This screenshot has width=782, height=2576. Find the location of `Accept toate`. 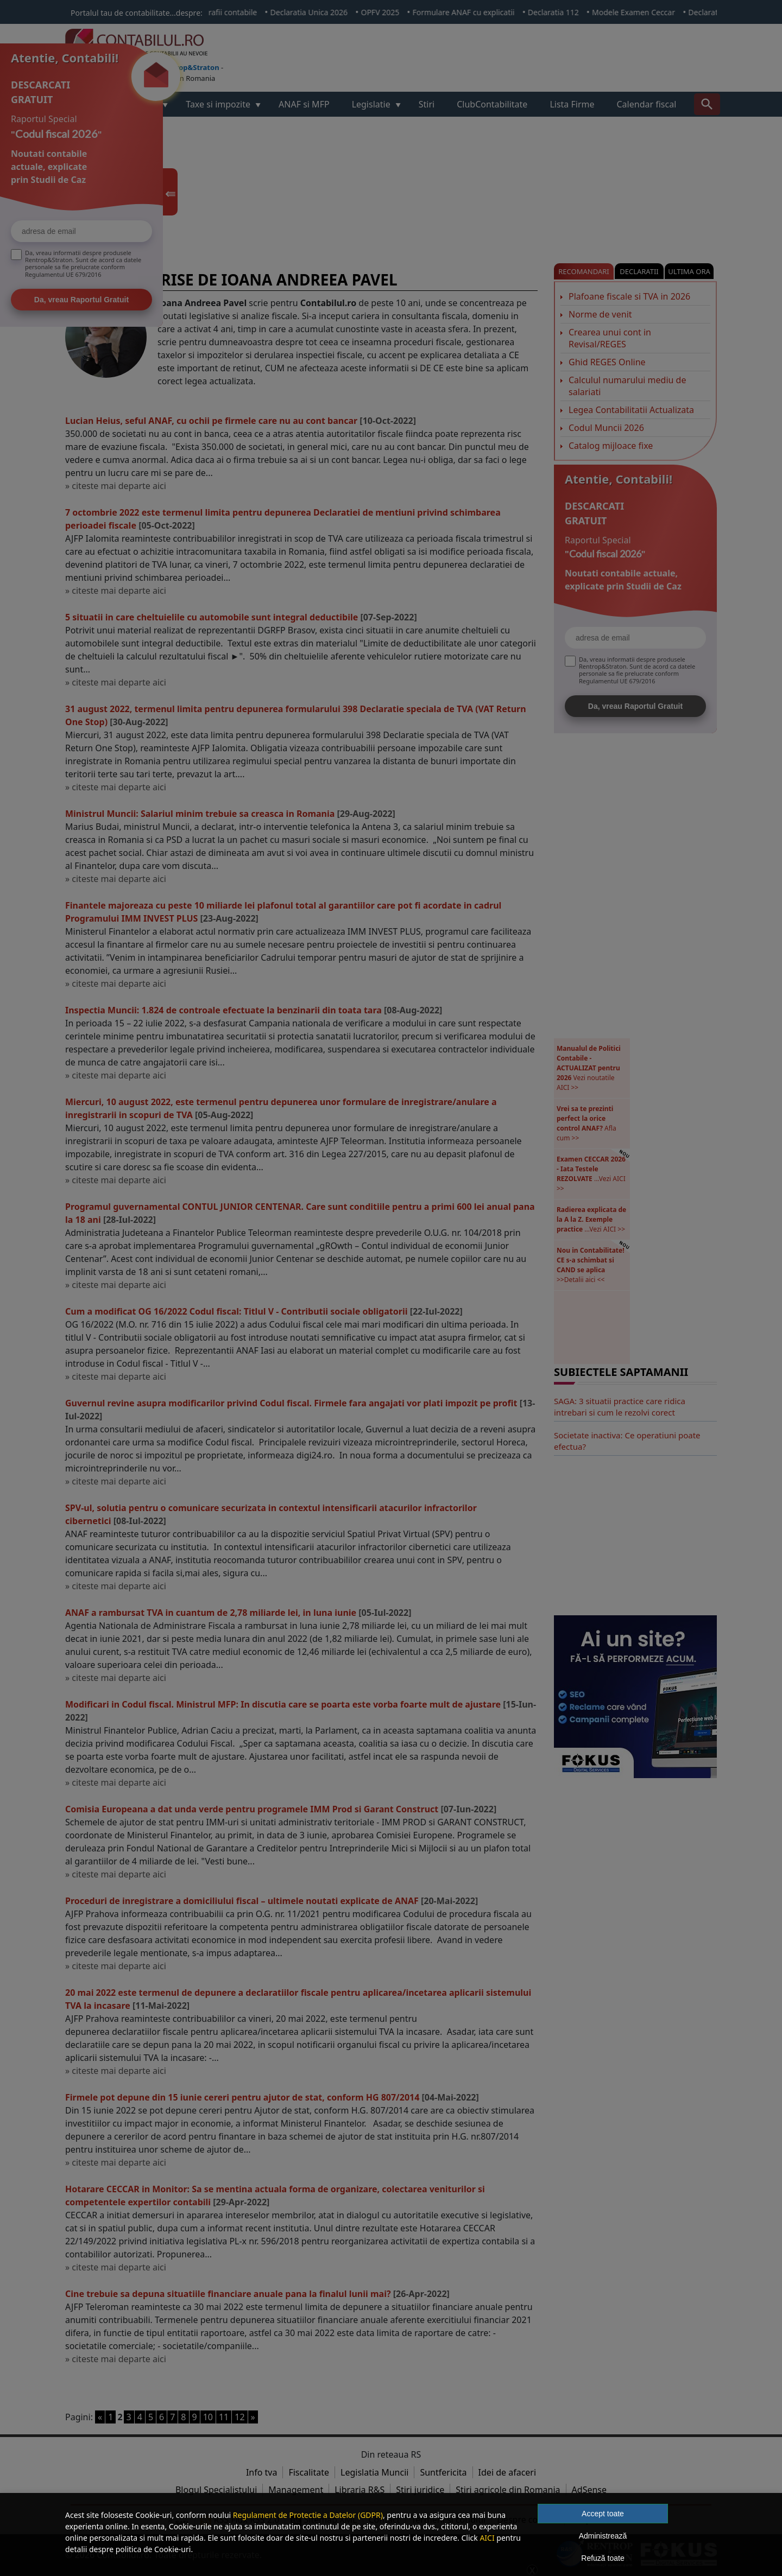

Accept toate is located at coordinates (603, 2513).